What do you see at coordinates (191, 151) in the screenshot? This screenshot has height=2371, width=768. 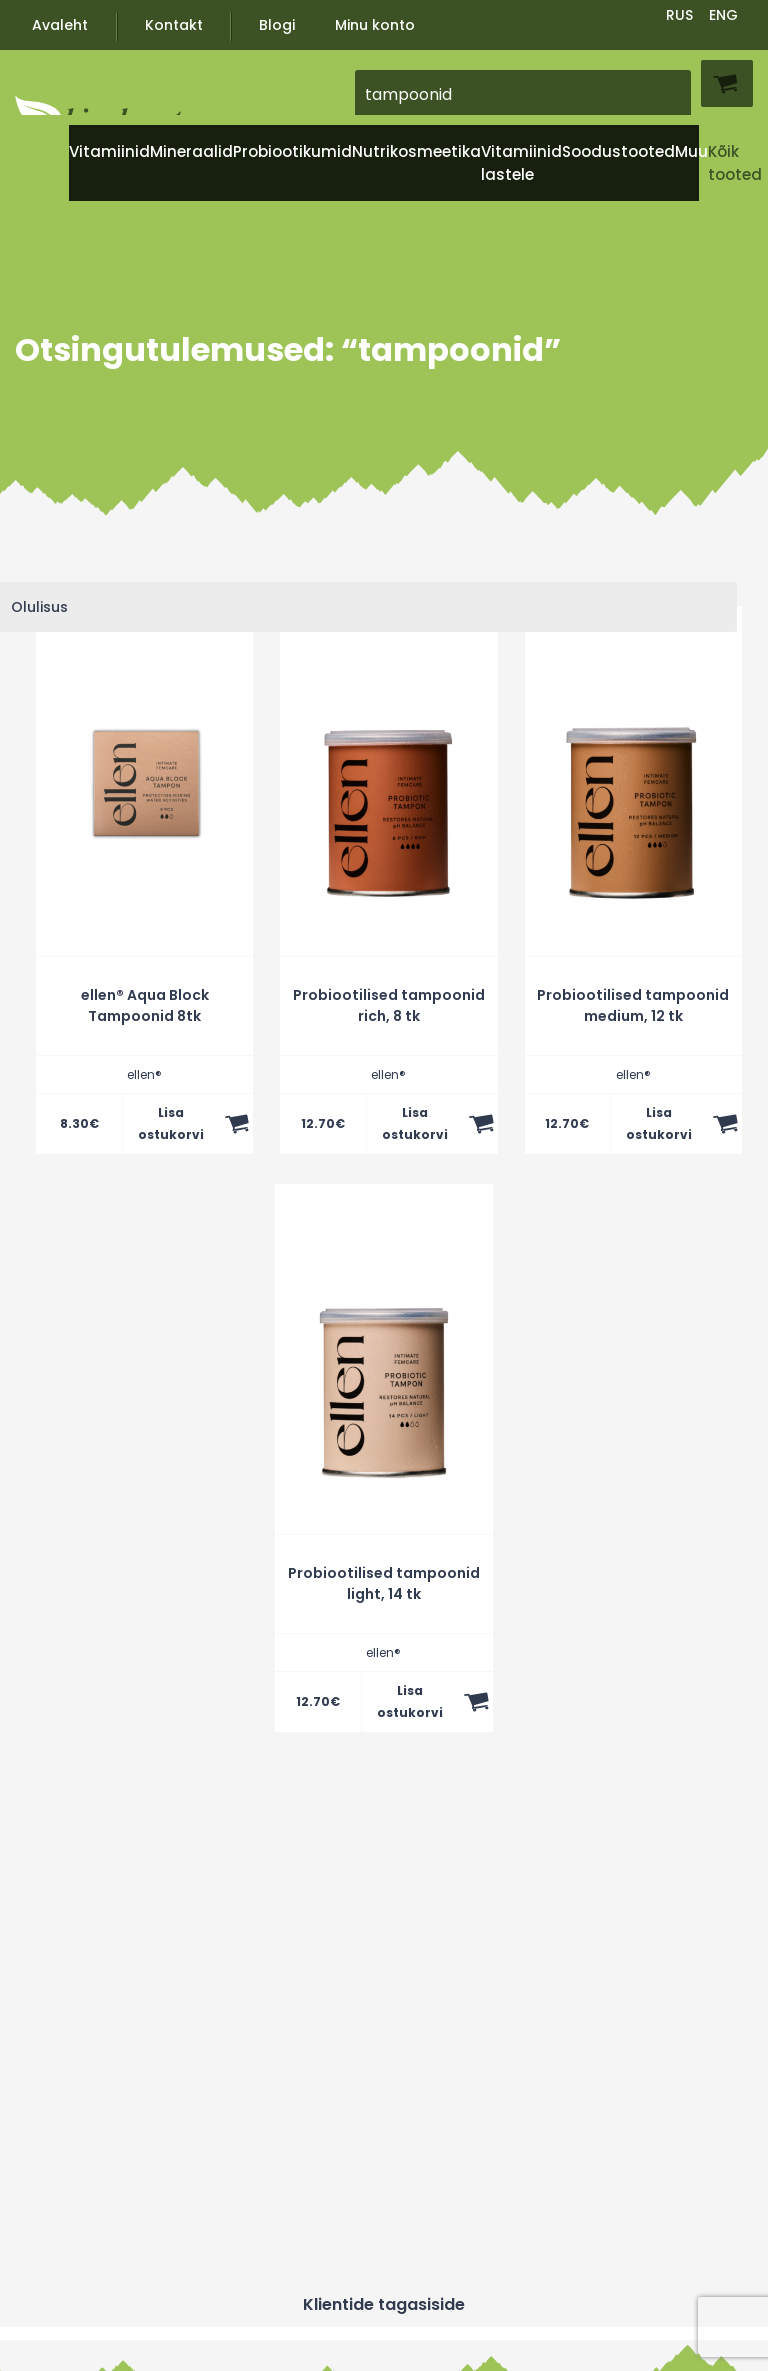 I see `Mineraalid` at bounding box center [191, 151].